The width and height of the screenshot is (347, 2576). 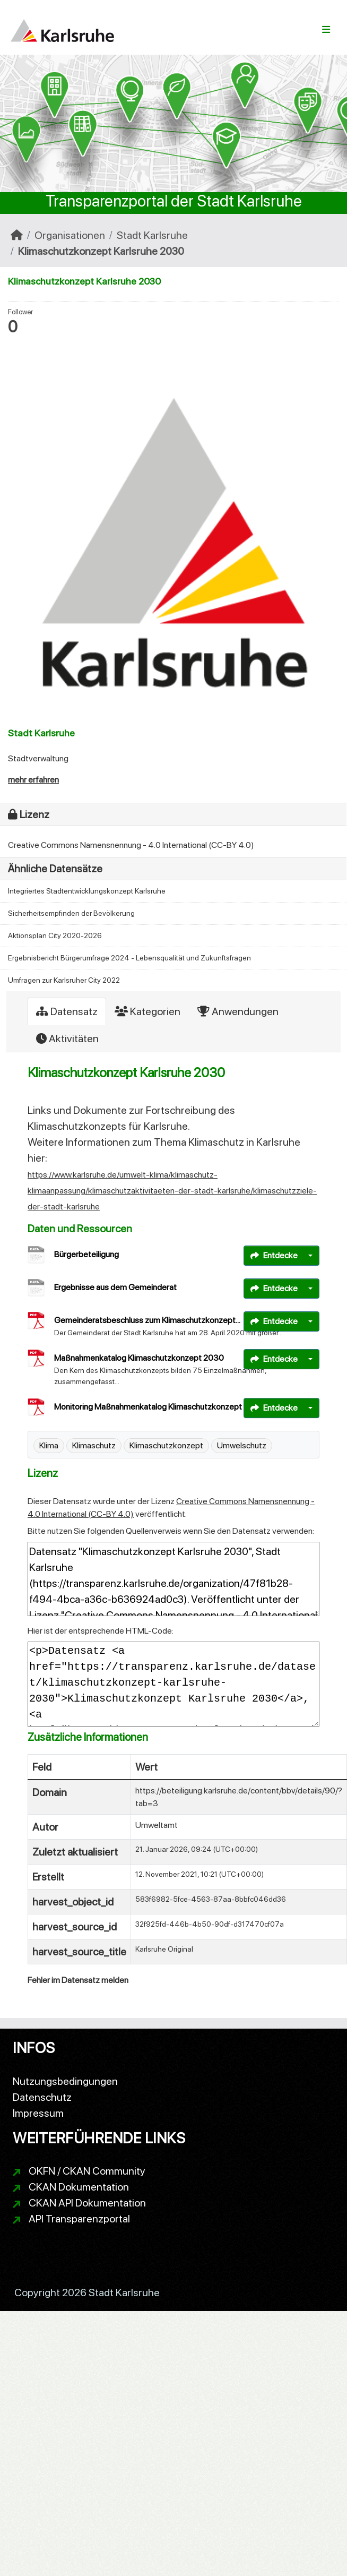 What do you see at coordinates (38, 2113) in the screenshot?
I see `Impressum` at bounding box center [38, 2113].